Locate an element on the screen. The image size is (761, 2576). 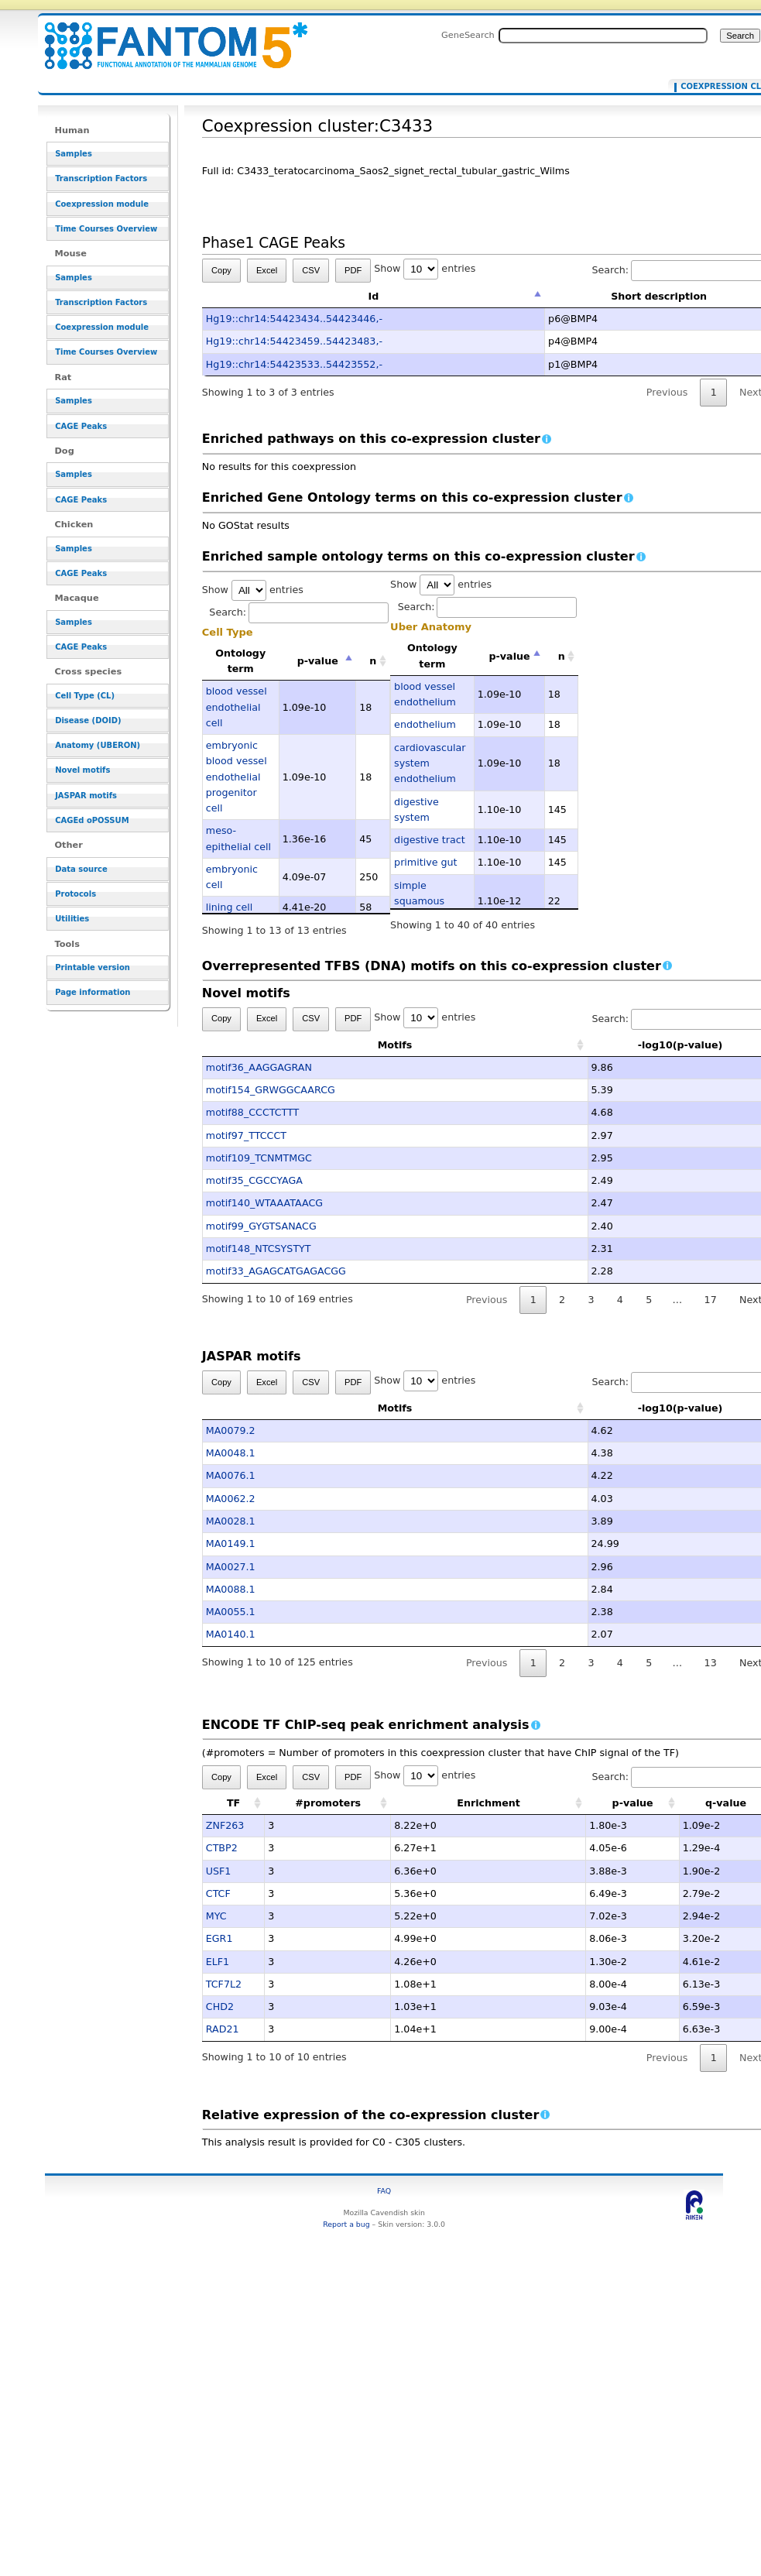
GeneSearch is located at coordinates (468, 34).